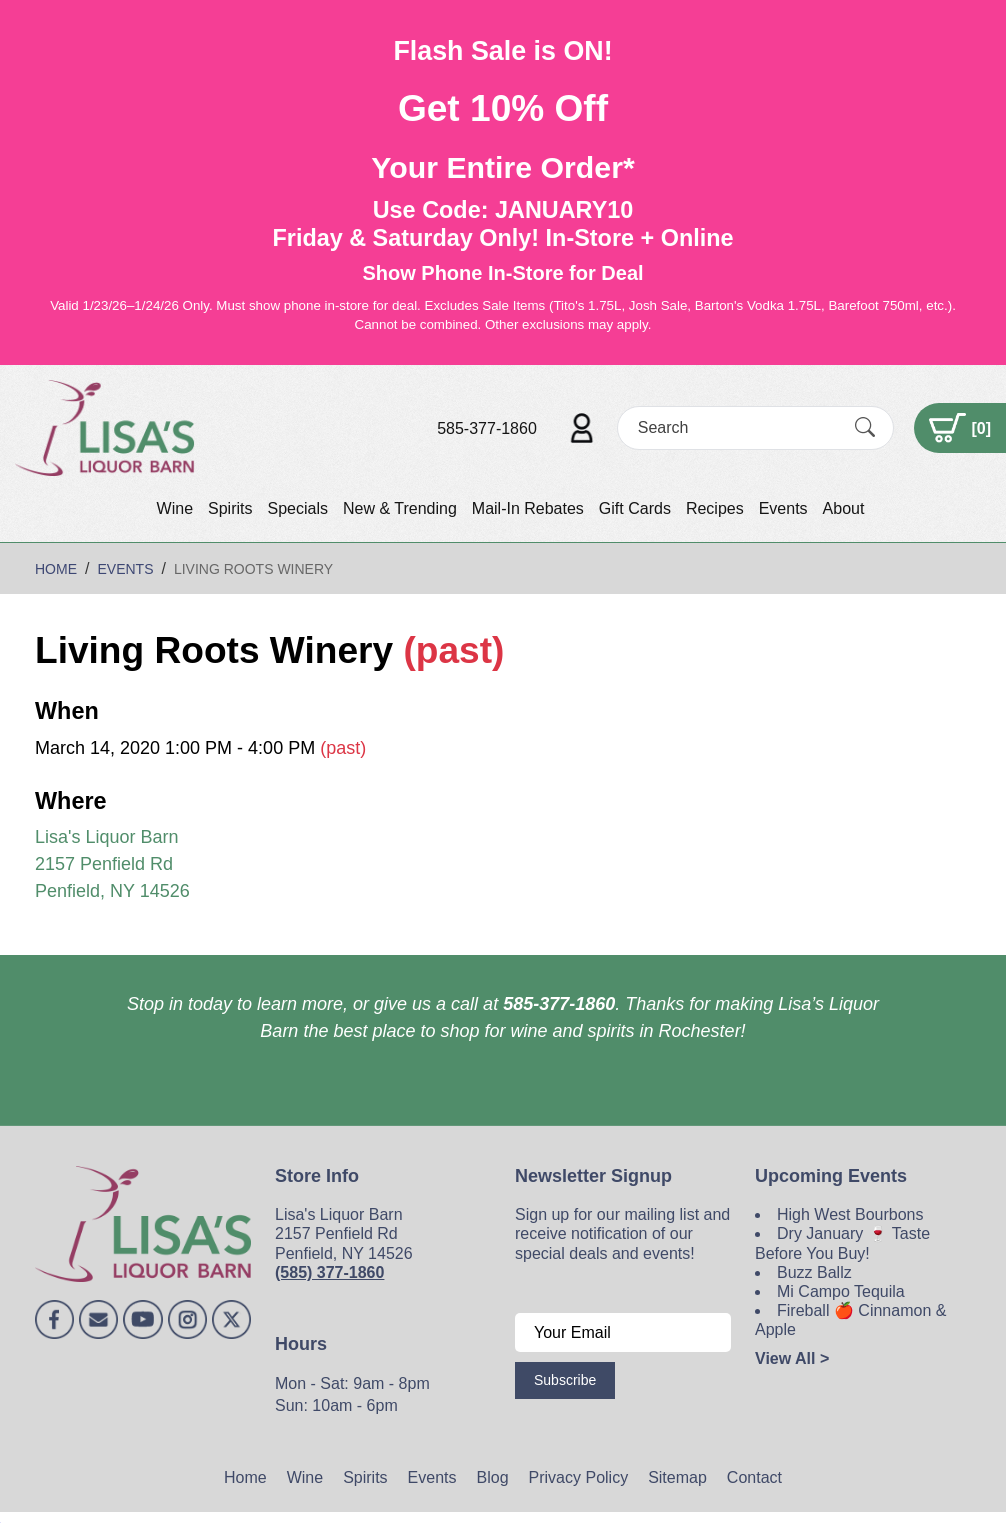 This screenshot has width=1006, height=1531. What do you see at coordinates (579, 1477) in the screenshot?
I see `Privacy Policy` at bounding box center [579, 1477].